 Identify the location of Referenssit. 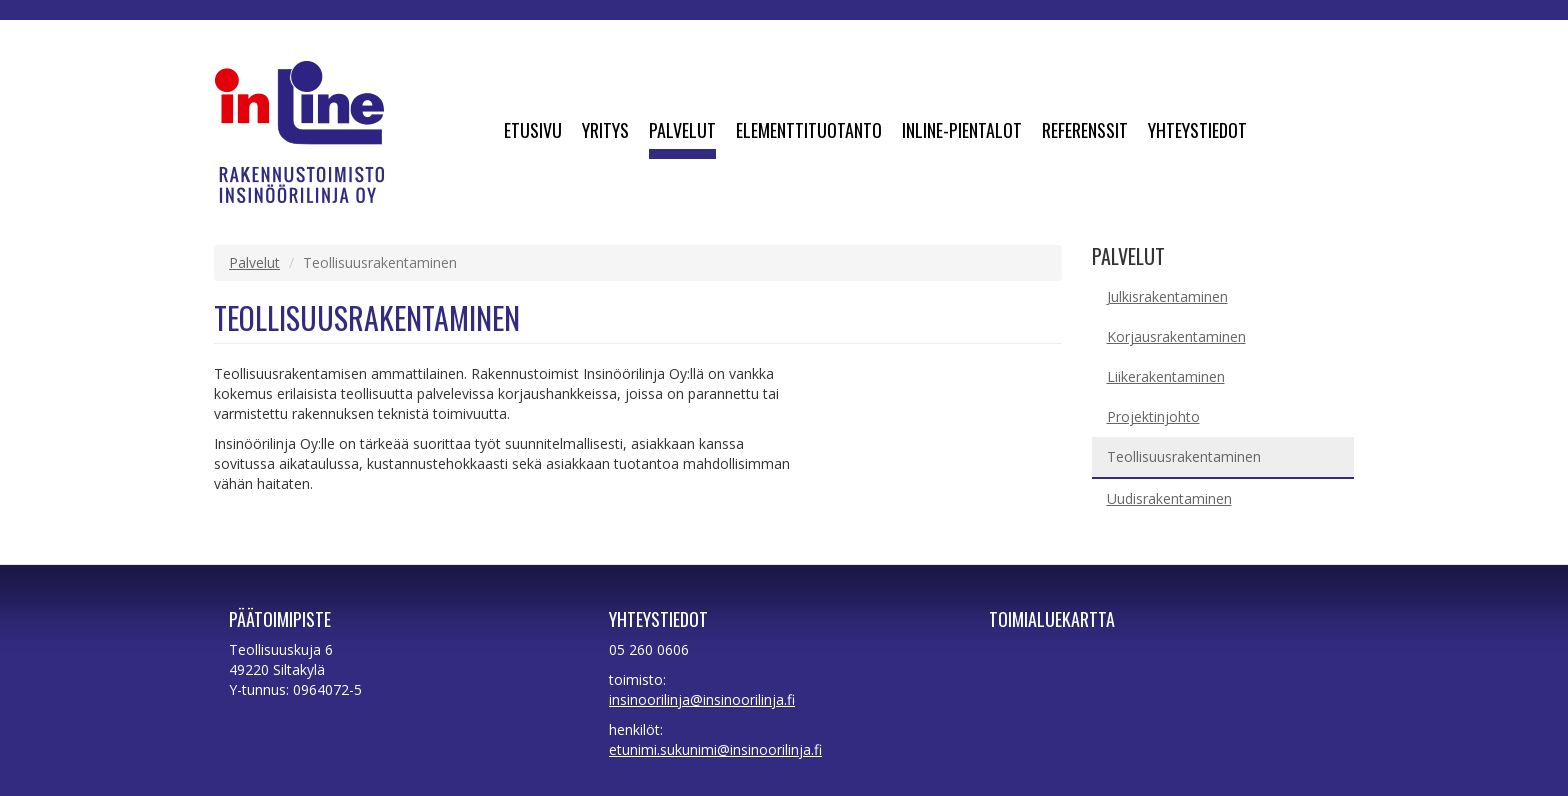
(1085, 132).